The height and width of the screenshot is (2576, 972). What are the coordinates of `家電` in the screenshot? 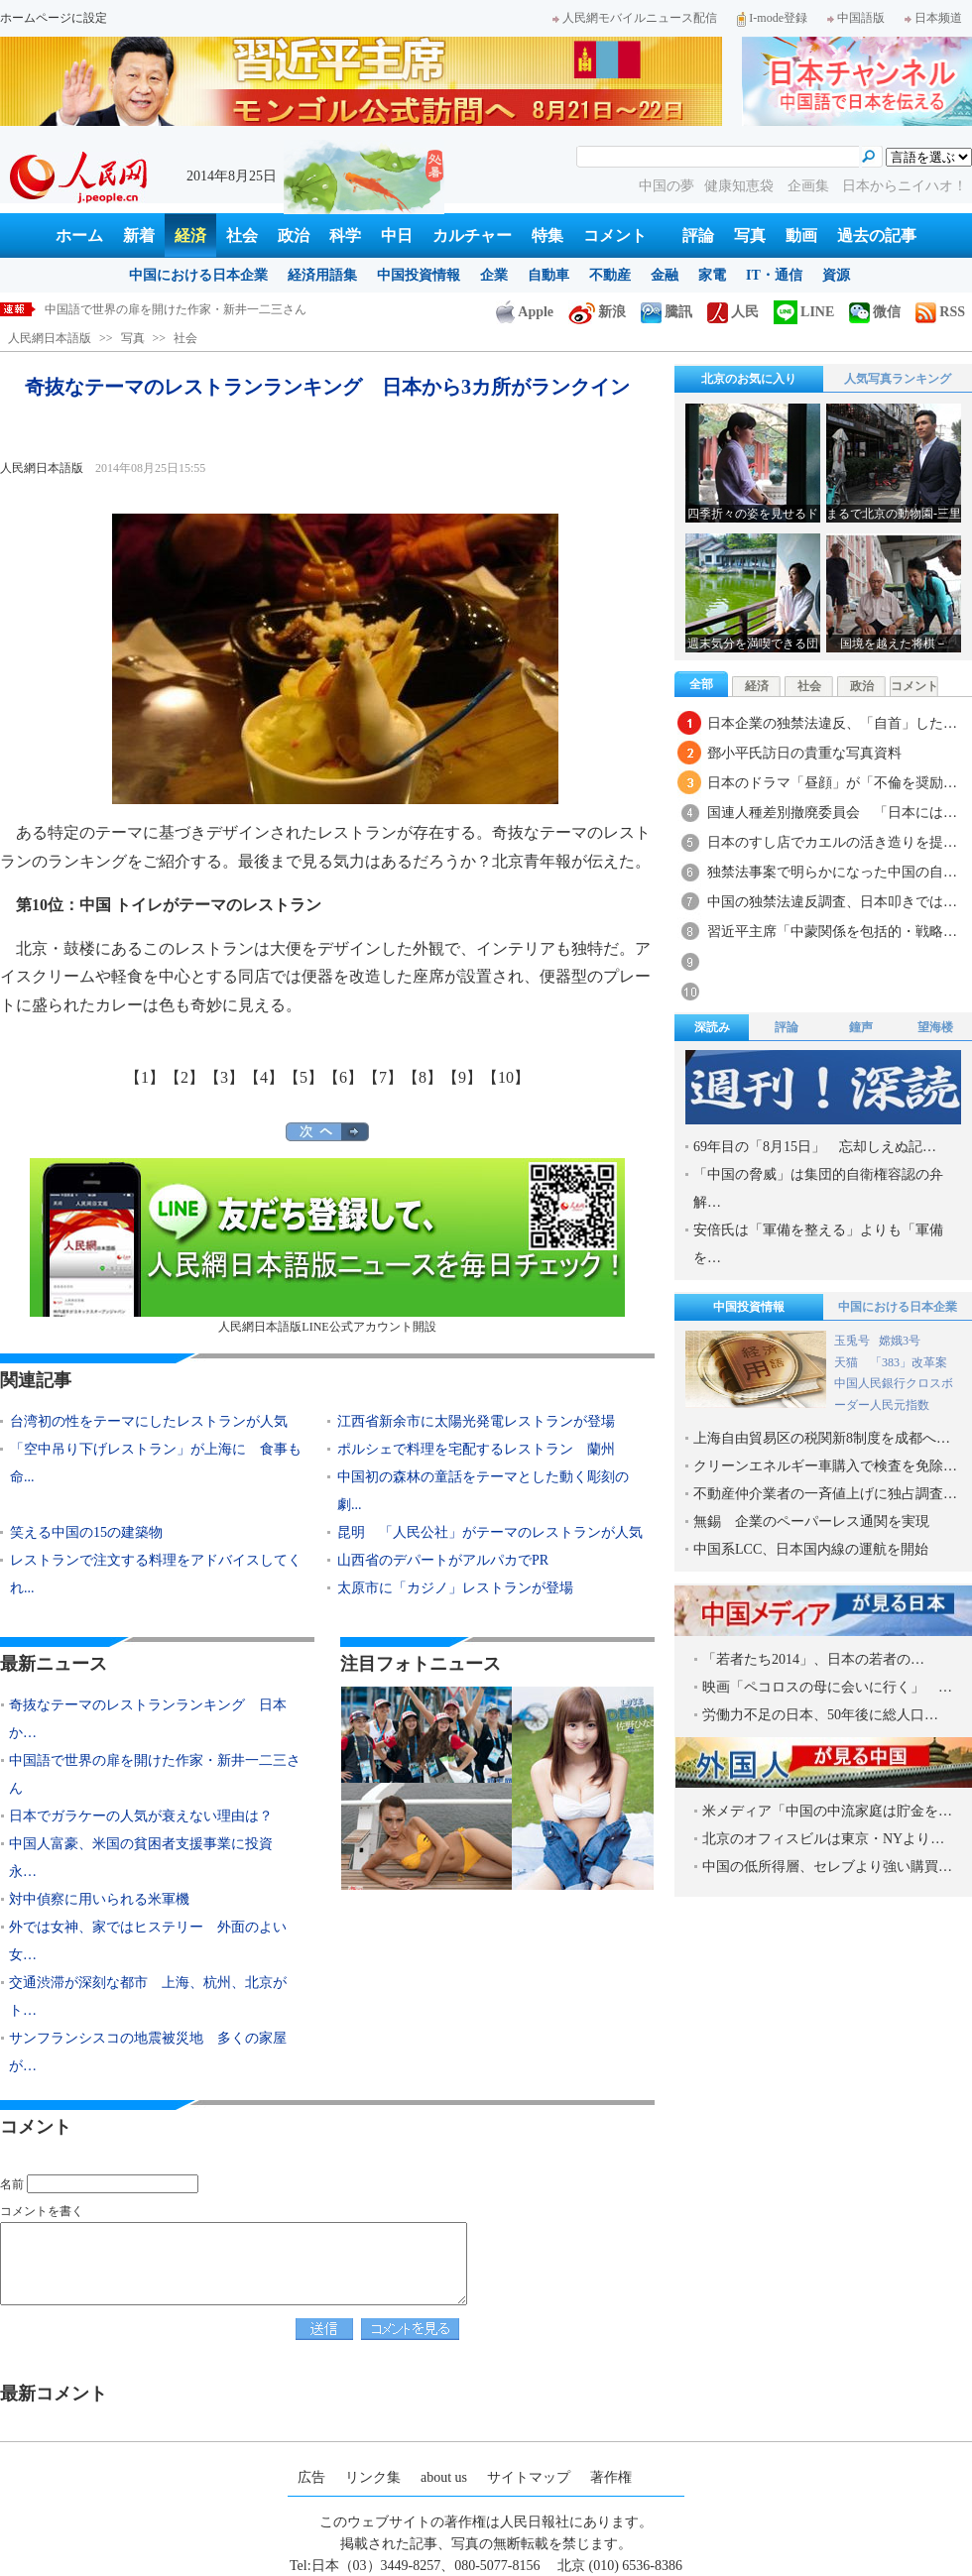 It's located at (712, 275).